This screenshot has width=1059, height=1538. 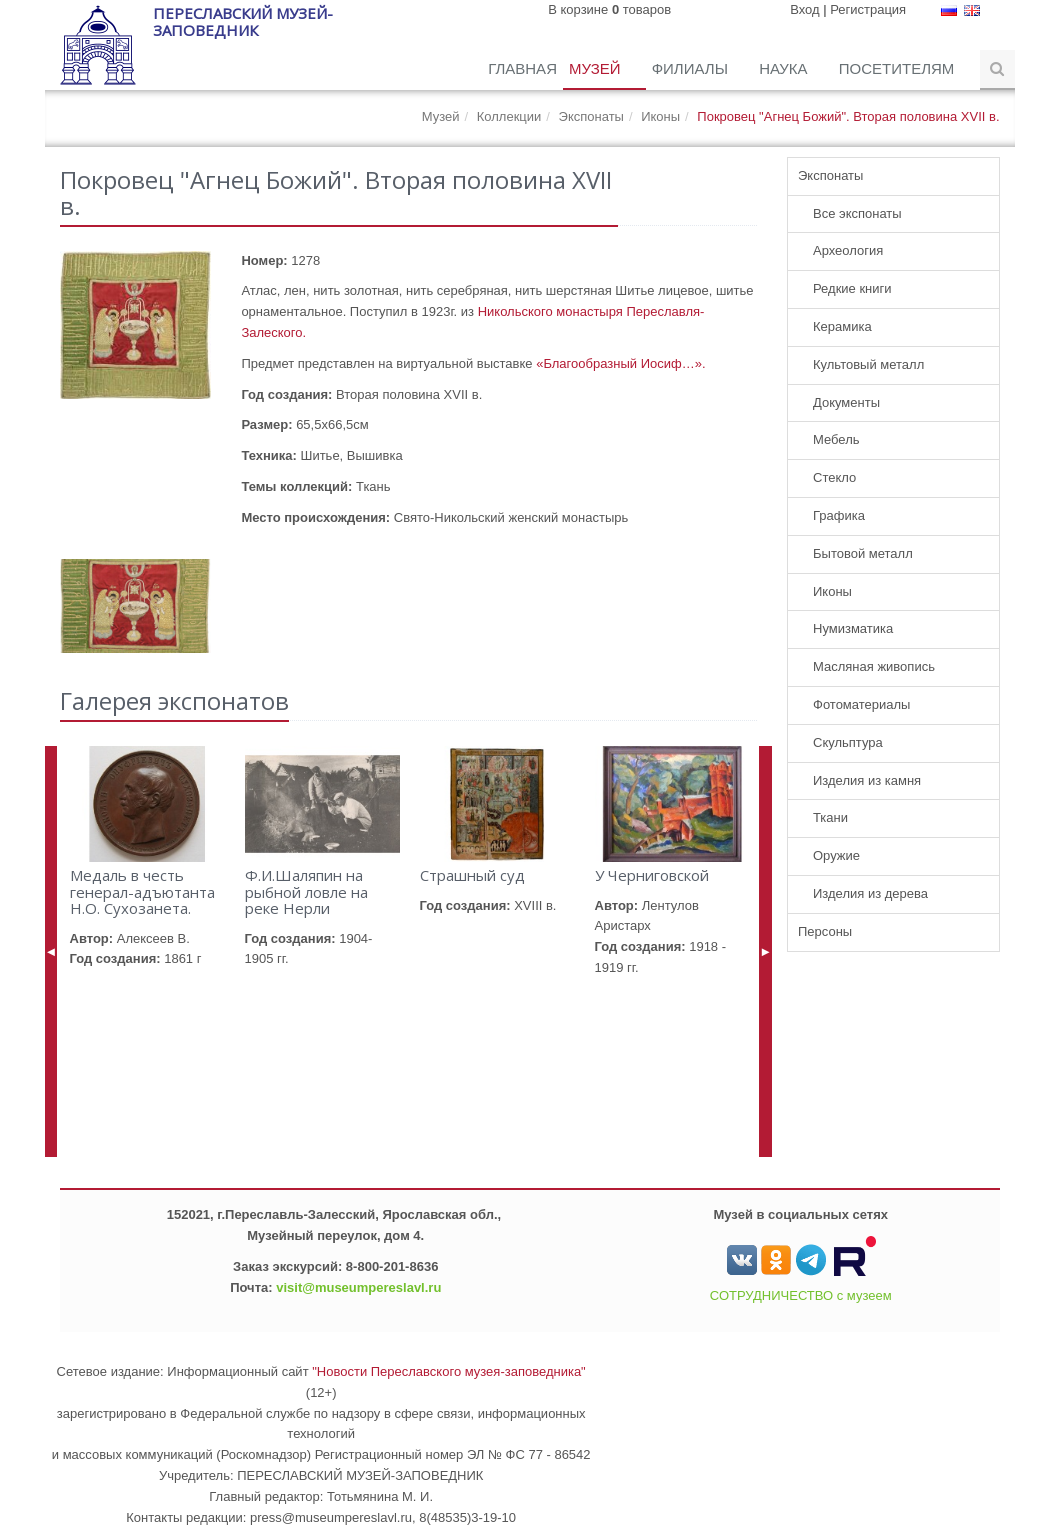 What do you see at coordinates (842, 326) in the screenshot?
I see `Керамика` at bounding box center [842, 326].